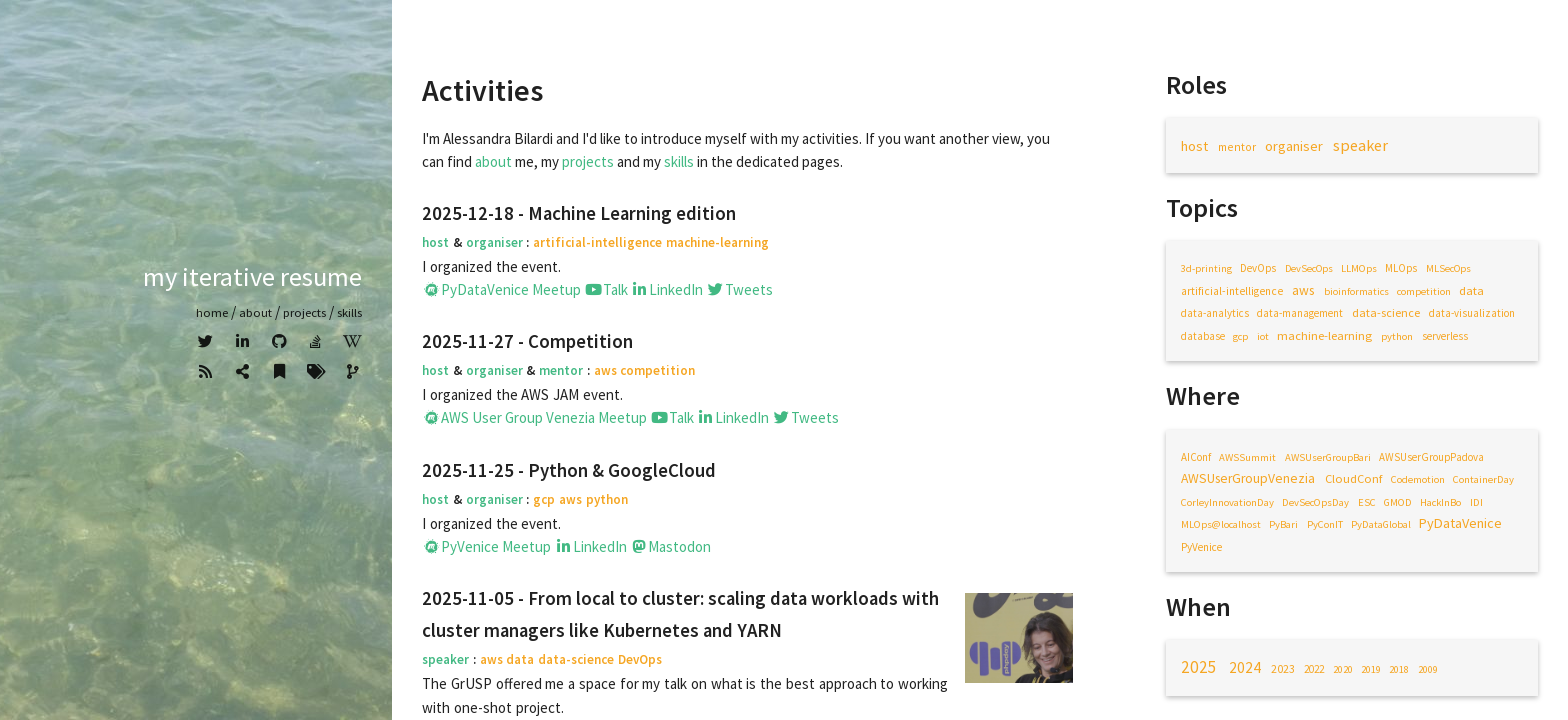 The width and height of the screenshot is (1568, 720). I want to click on MLSecOps, so click(1448, 268).